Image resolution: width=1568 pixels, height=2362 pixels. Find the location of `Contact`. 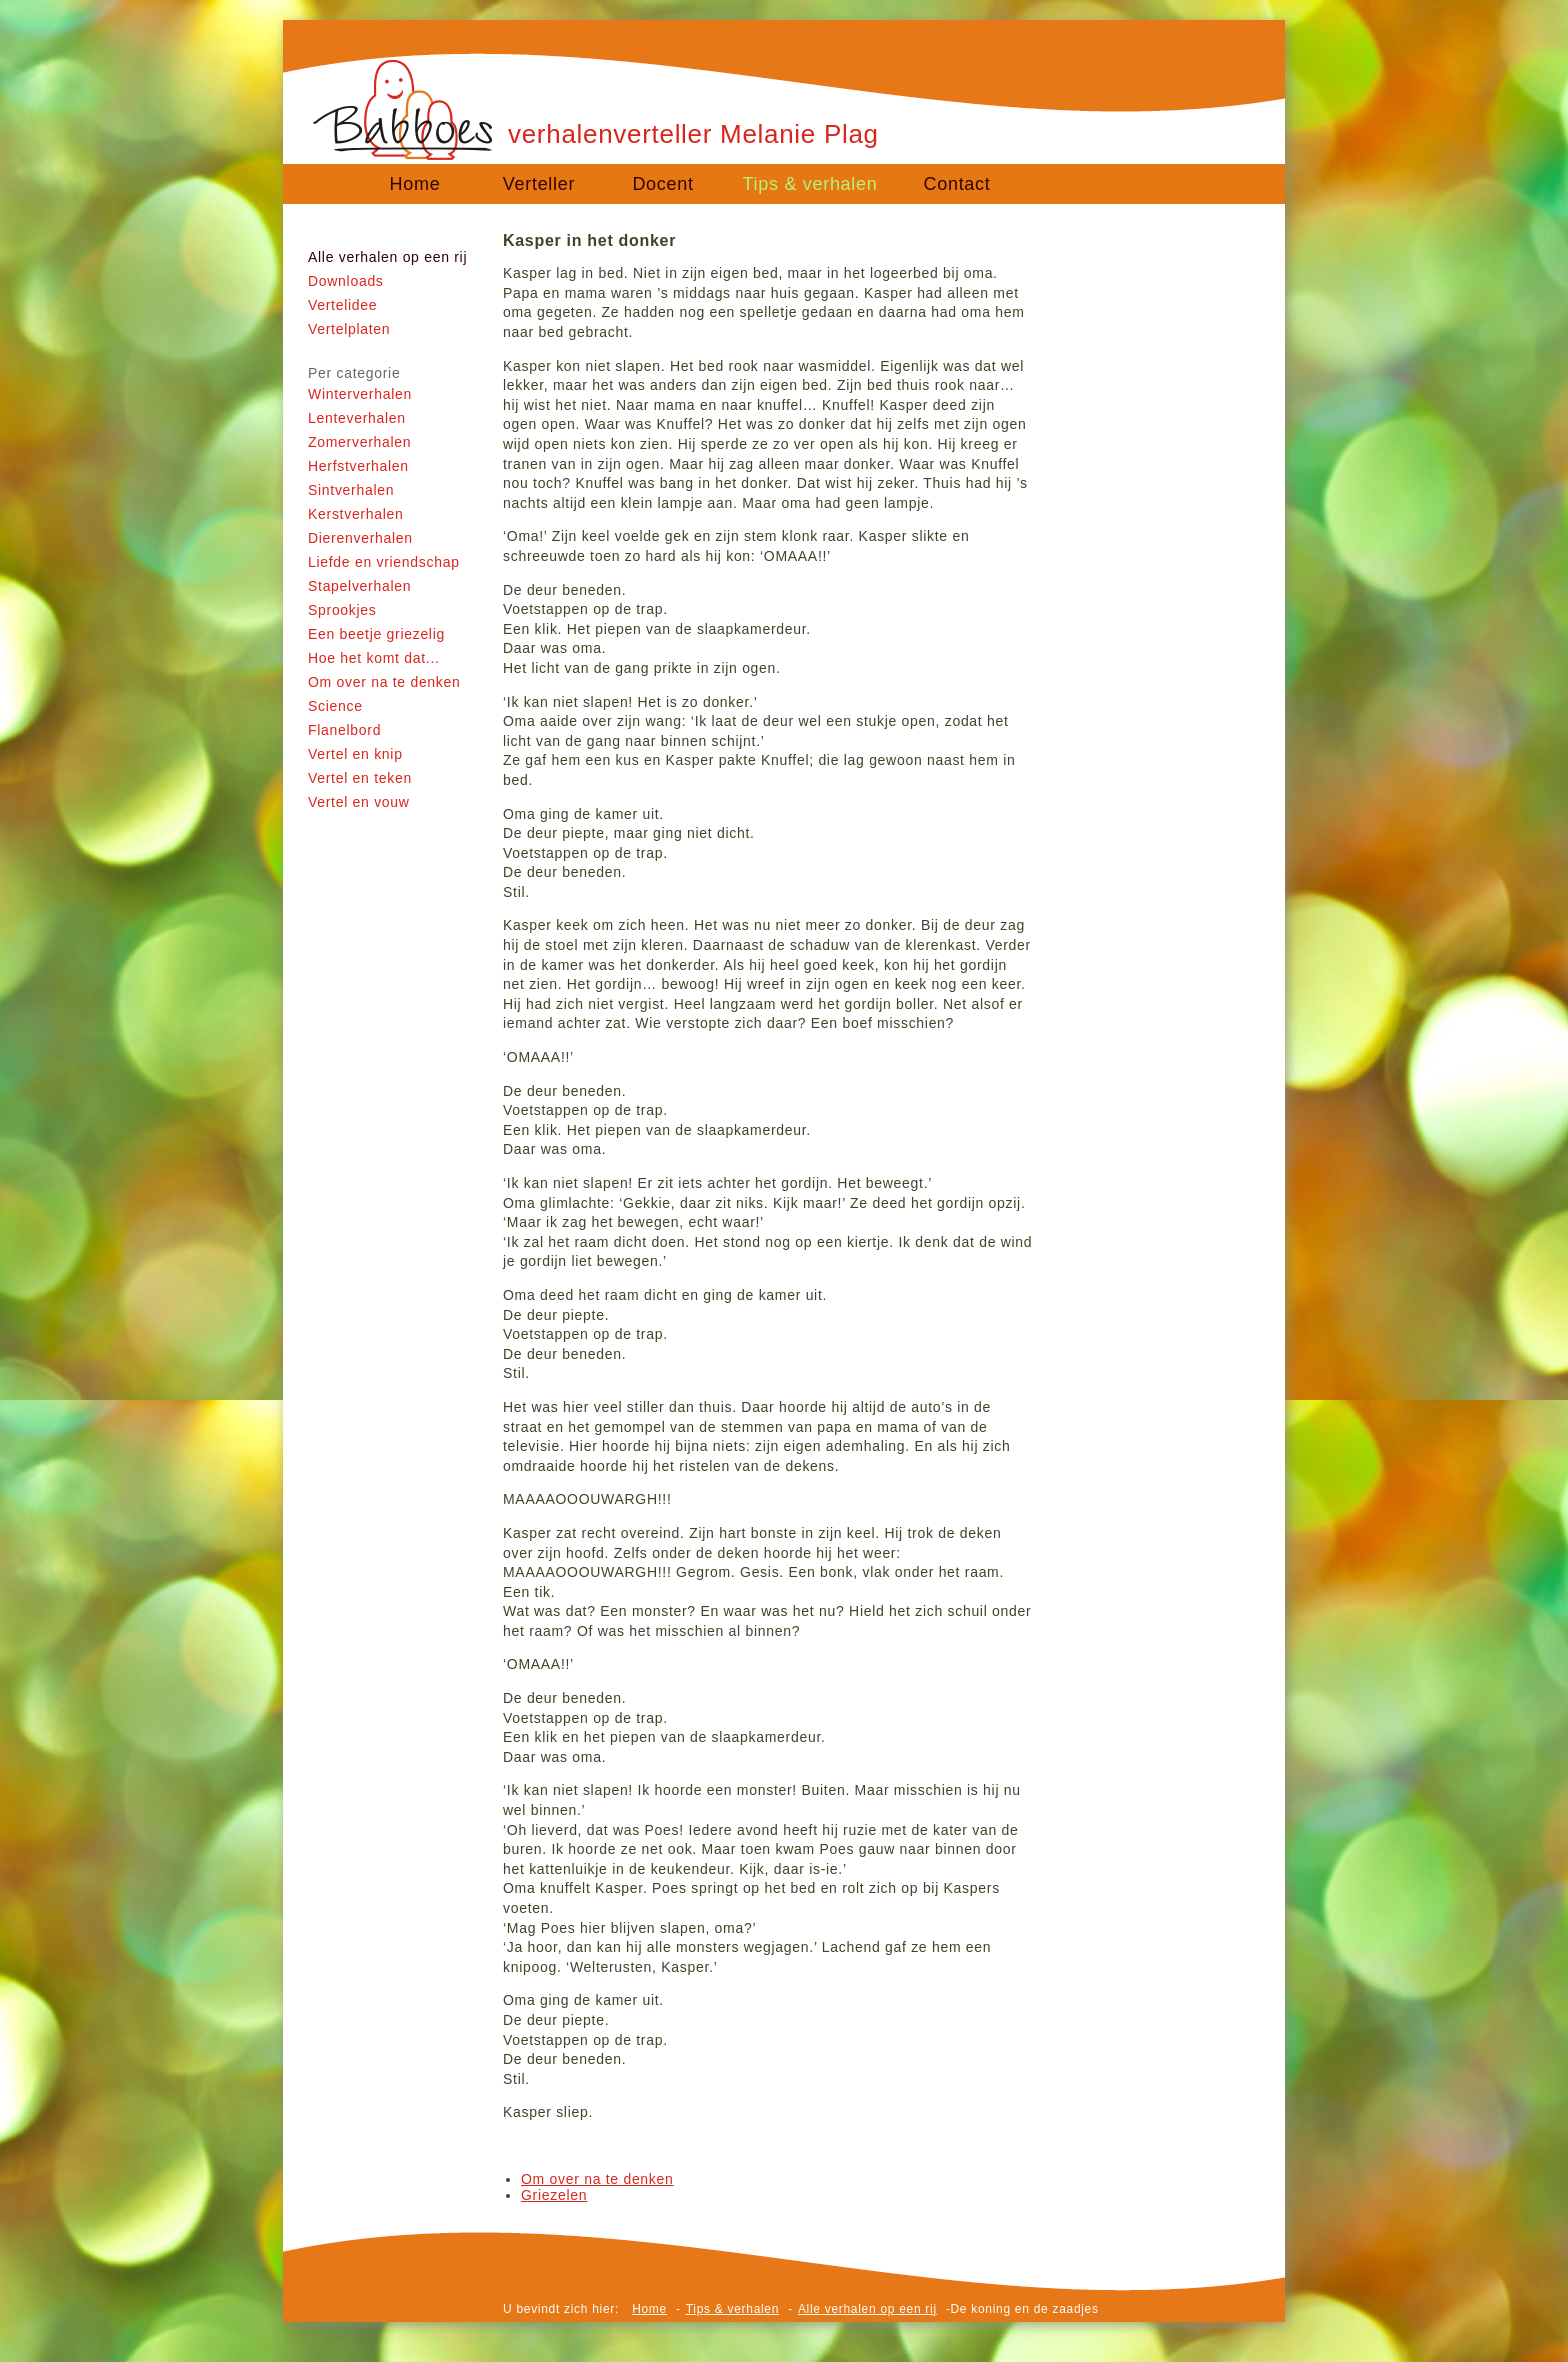

Contact is located at coordinates (957, 184).